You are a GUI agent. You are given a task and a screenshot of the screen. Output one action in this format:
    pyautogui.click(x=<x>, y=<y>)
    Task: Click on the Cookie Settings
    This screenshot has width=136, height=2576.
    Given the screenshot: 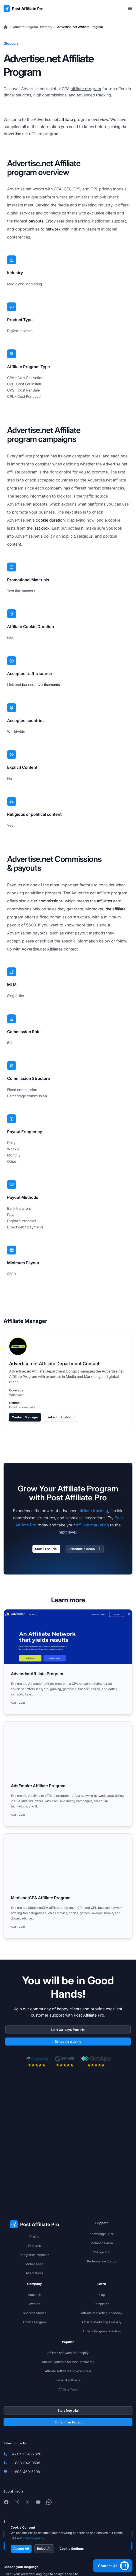 What is the action you would take?
    pyautogui.click(x=72, y=2548)
    